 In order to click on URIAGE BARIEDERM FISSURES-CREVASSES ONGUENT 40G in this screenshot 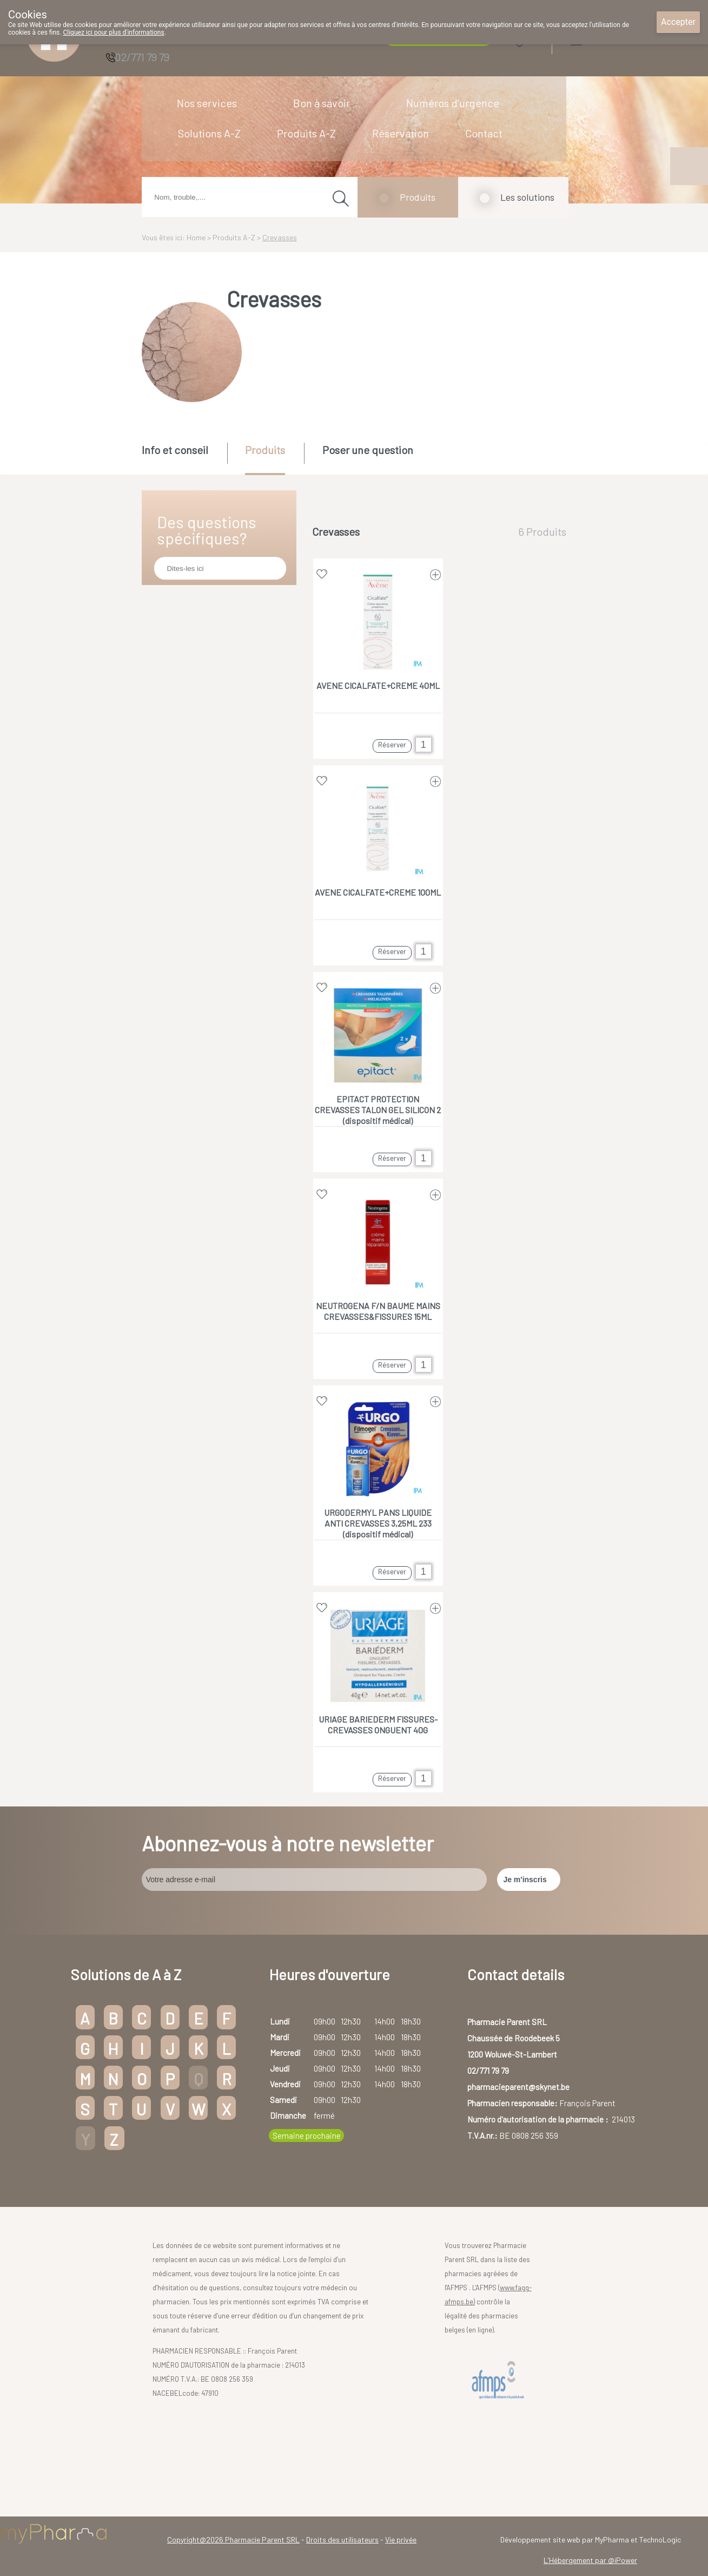, I will do `click(378, 1724)`.